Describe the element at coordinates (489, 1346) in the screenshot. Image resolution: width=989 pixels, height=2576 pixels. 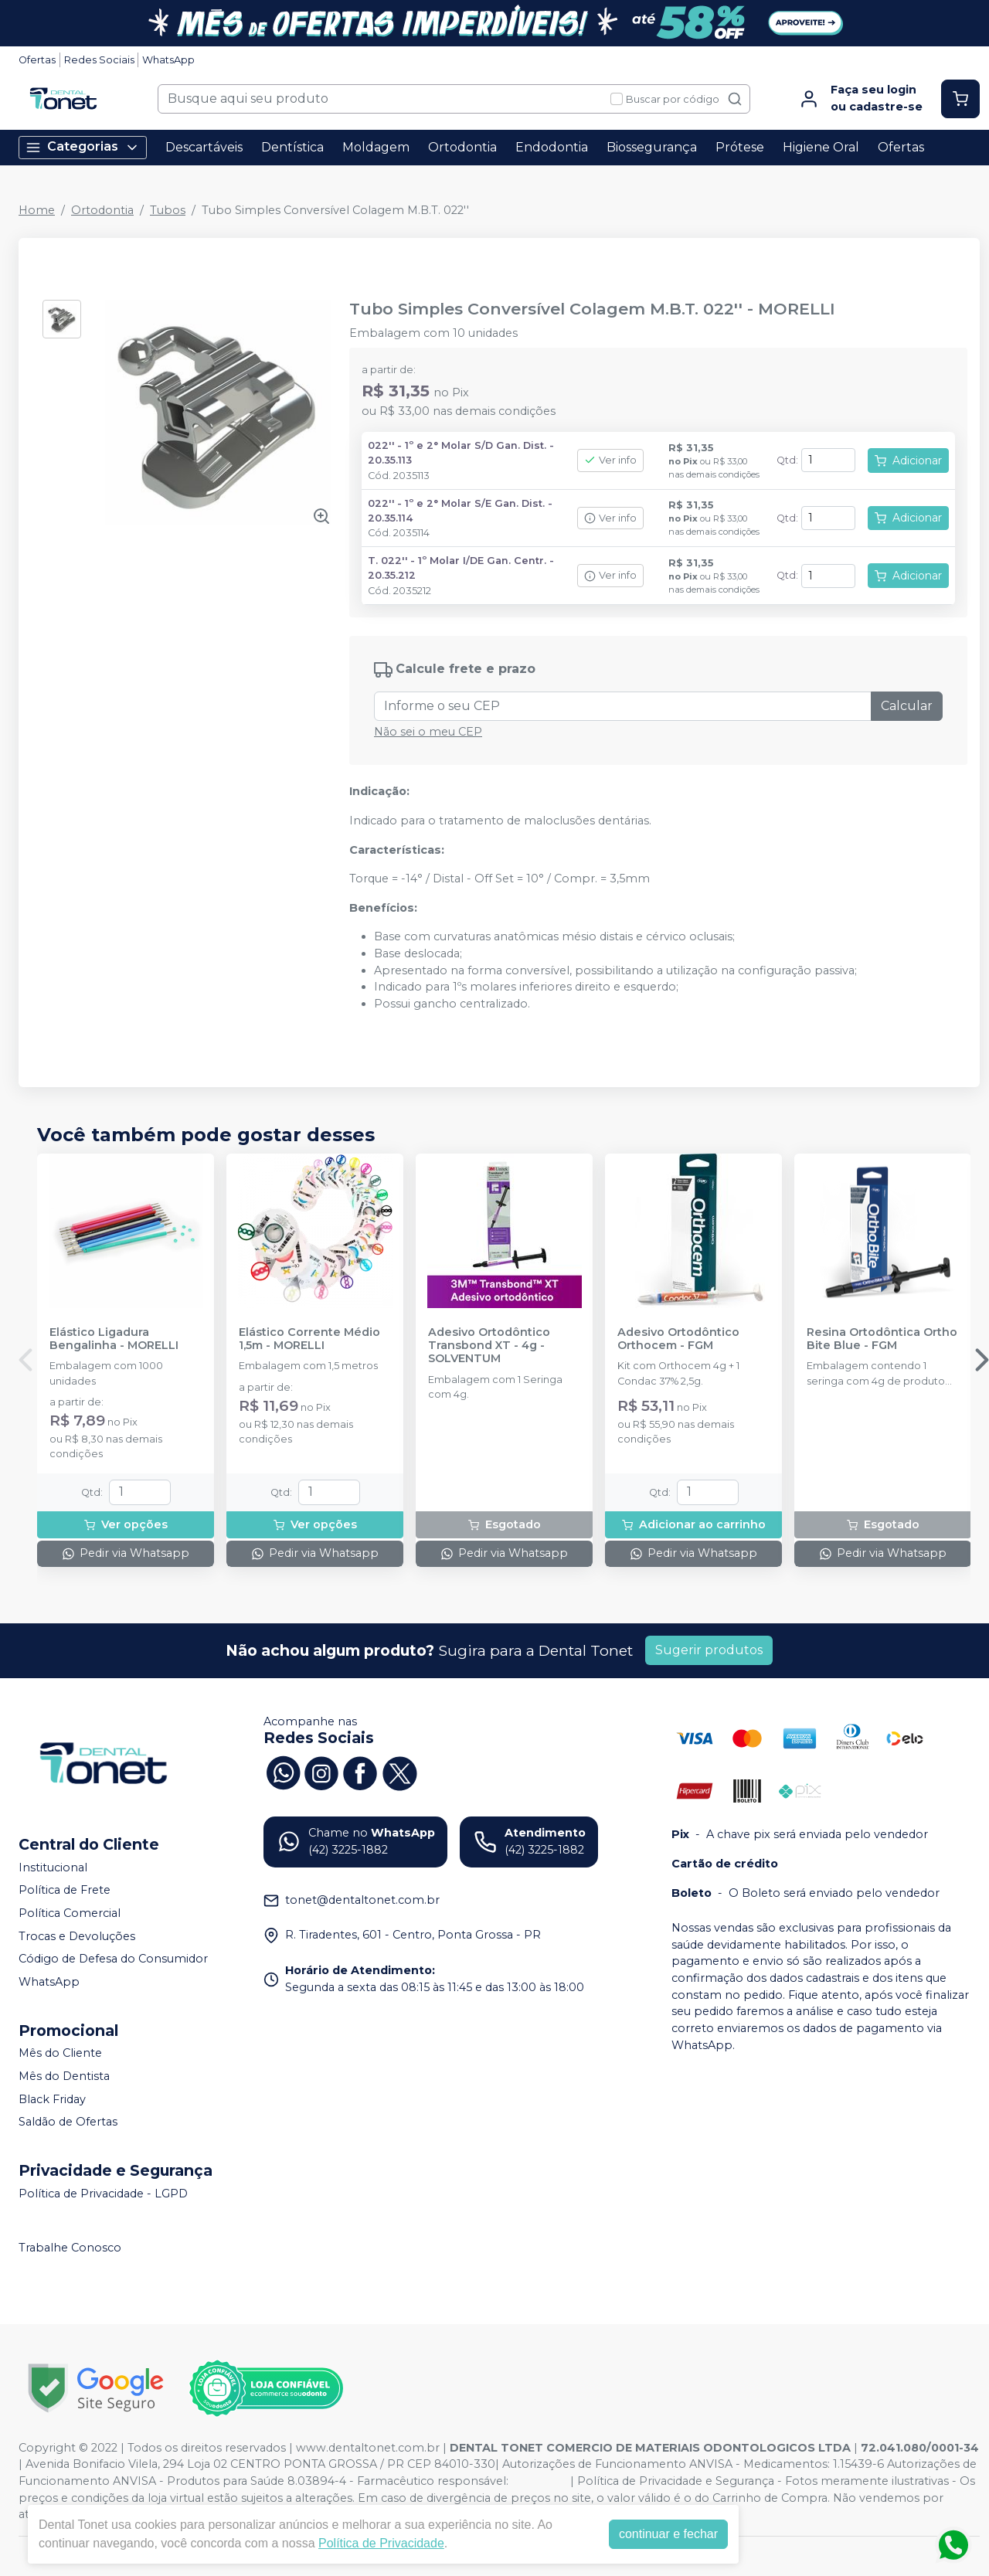
I see `Adesivo Ortodôntico Transbond XT - 4g - SOLVENTUM` at that location.